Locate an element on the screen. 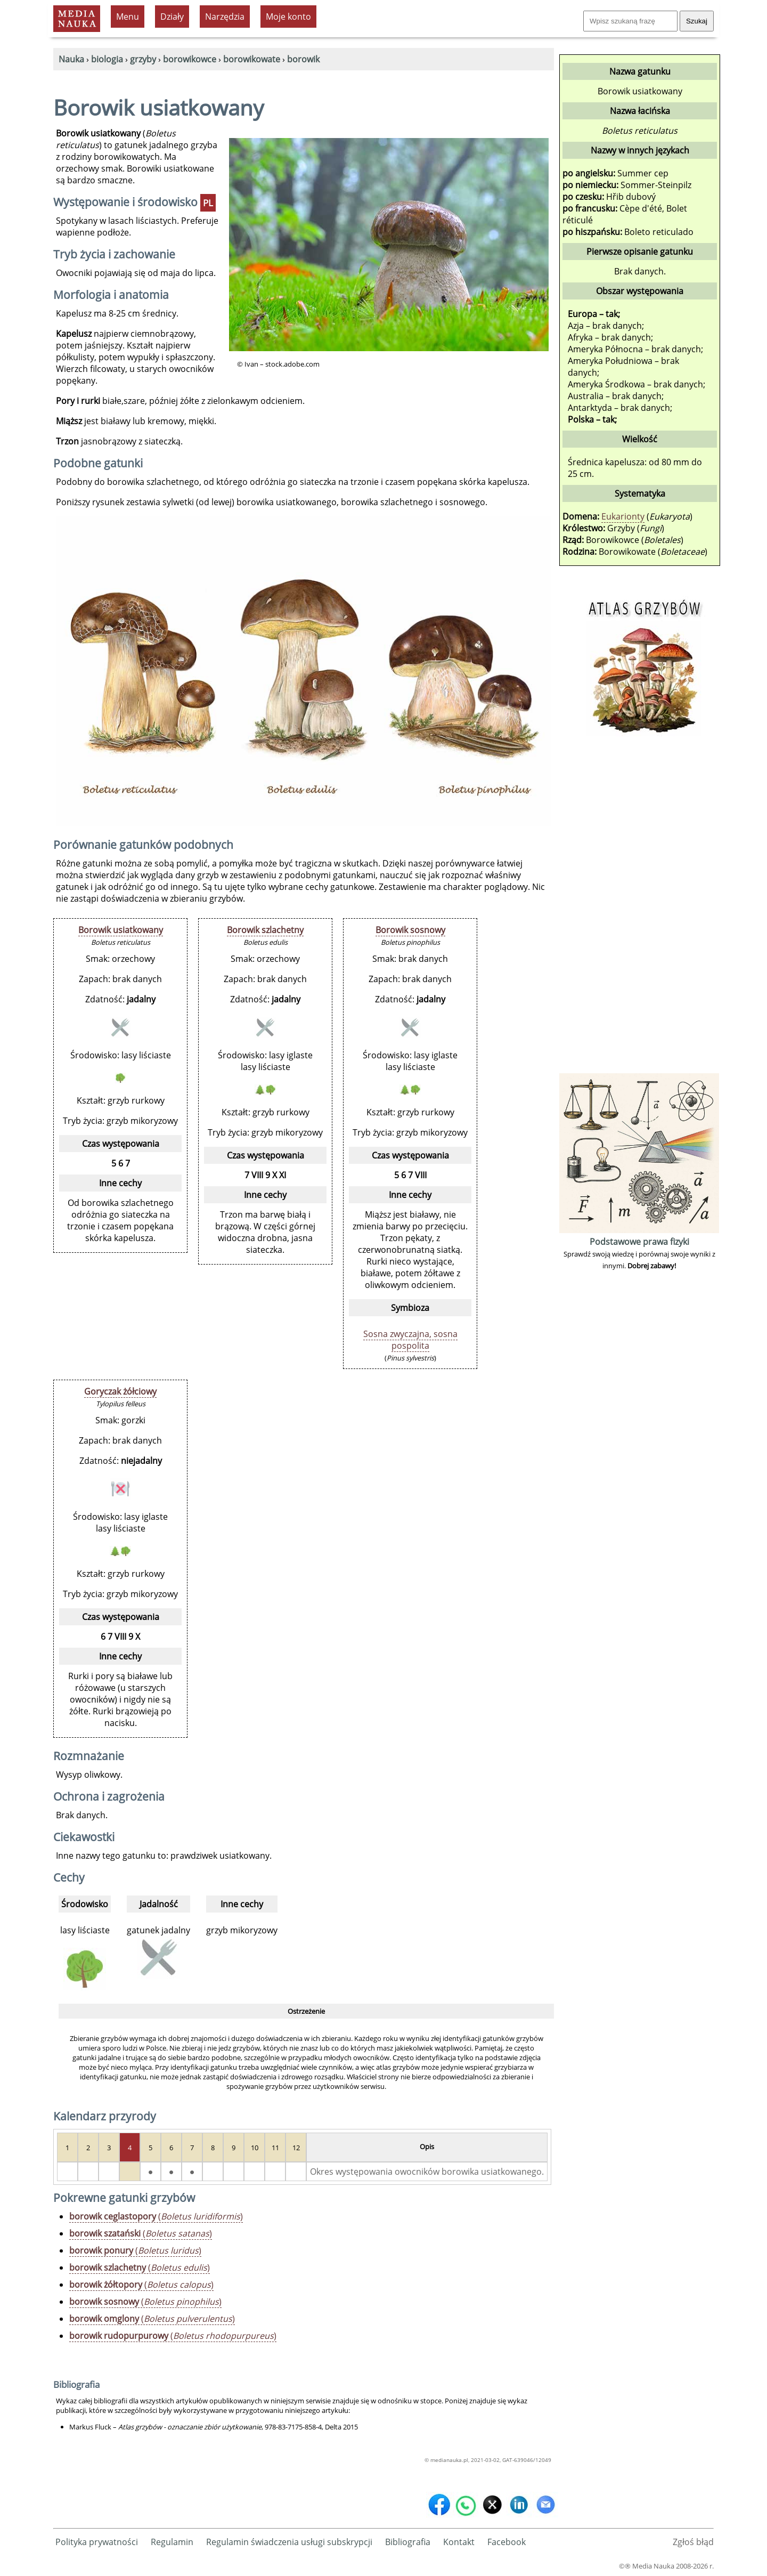 This screenshot has height=2576, width=767. Eukarionty is located at coordinates (622, 516).